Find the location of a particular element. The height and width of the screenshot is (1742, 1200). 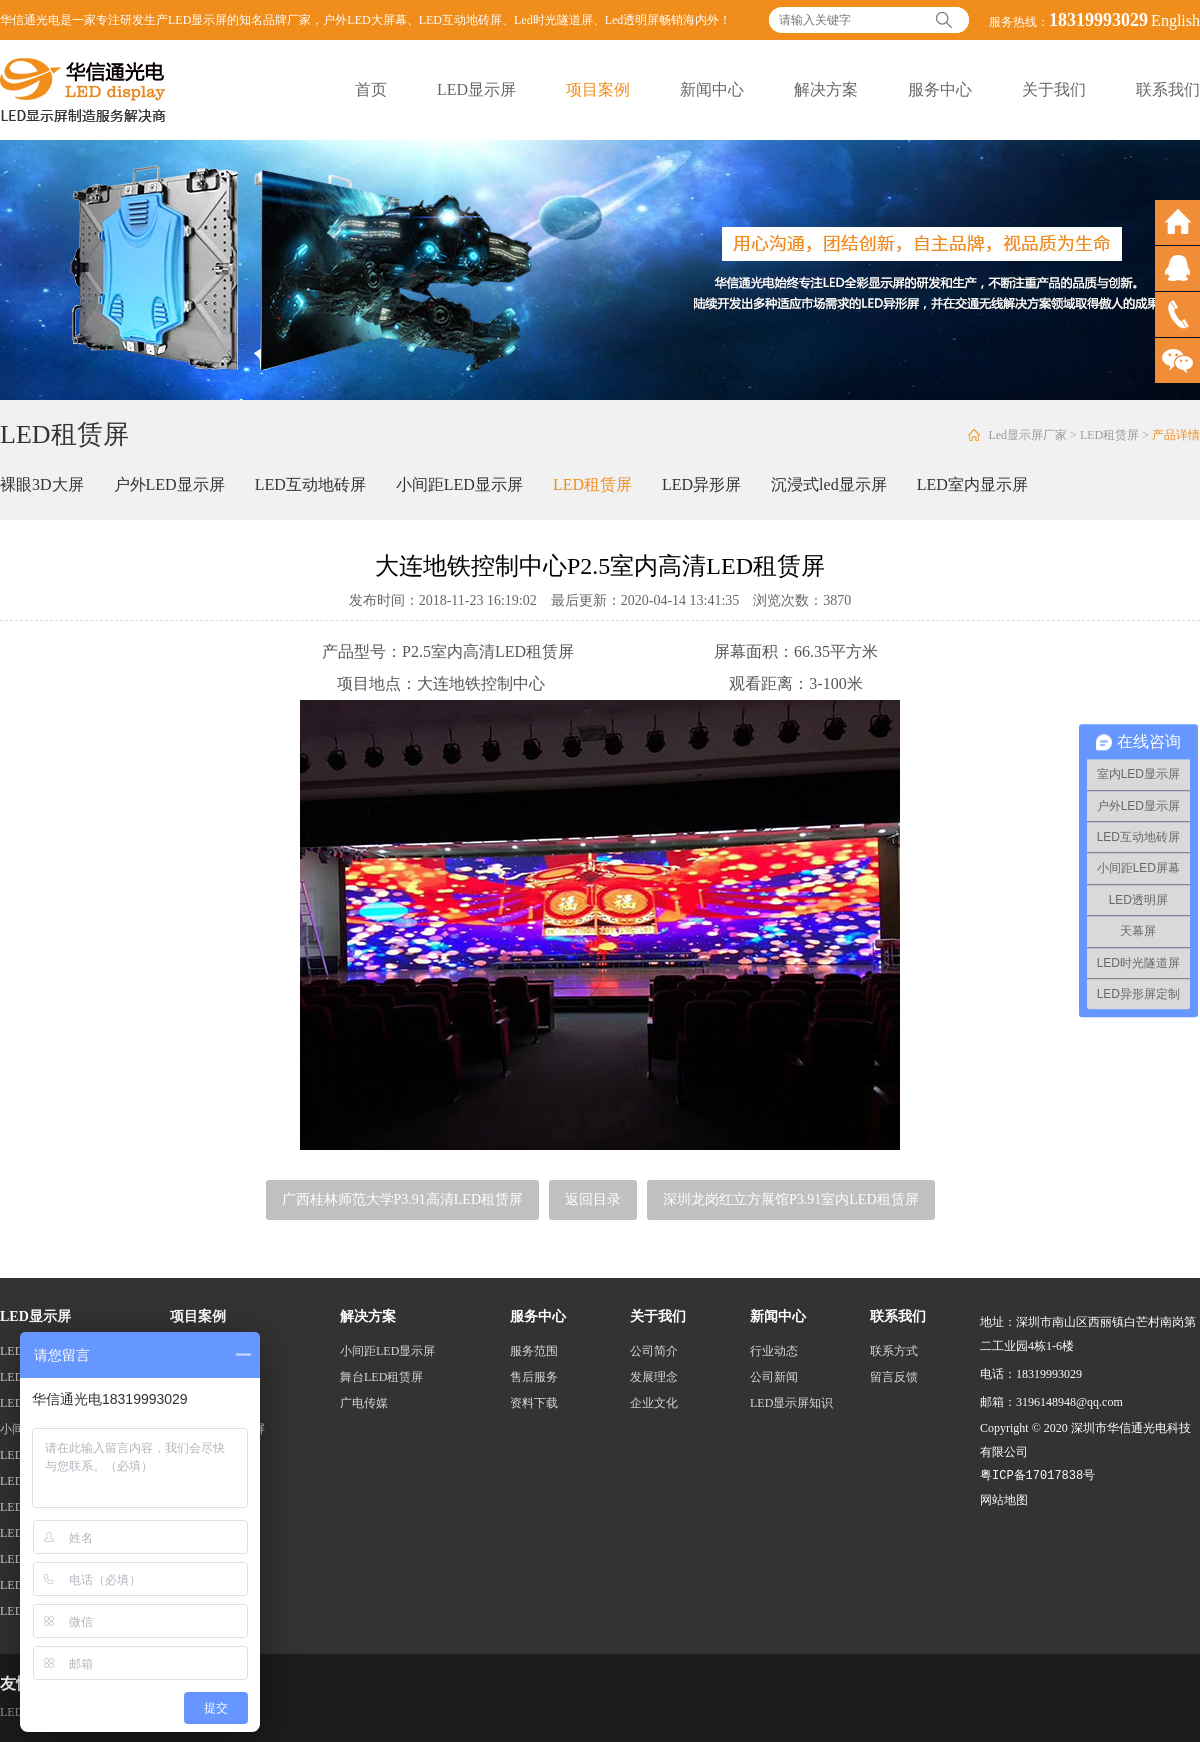

返回目录 is located at coordinates (593, 1199).